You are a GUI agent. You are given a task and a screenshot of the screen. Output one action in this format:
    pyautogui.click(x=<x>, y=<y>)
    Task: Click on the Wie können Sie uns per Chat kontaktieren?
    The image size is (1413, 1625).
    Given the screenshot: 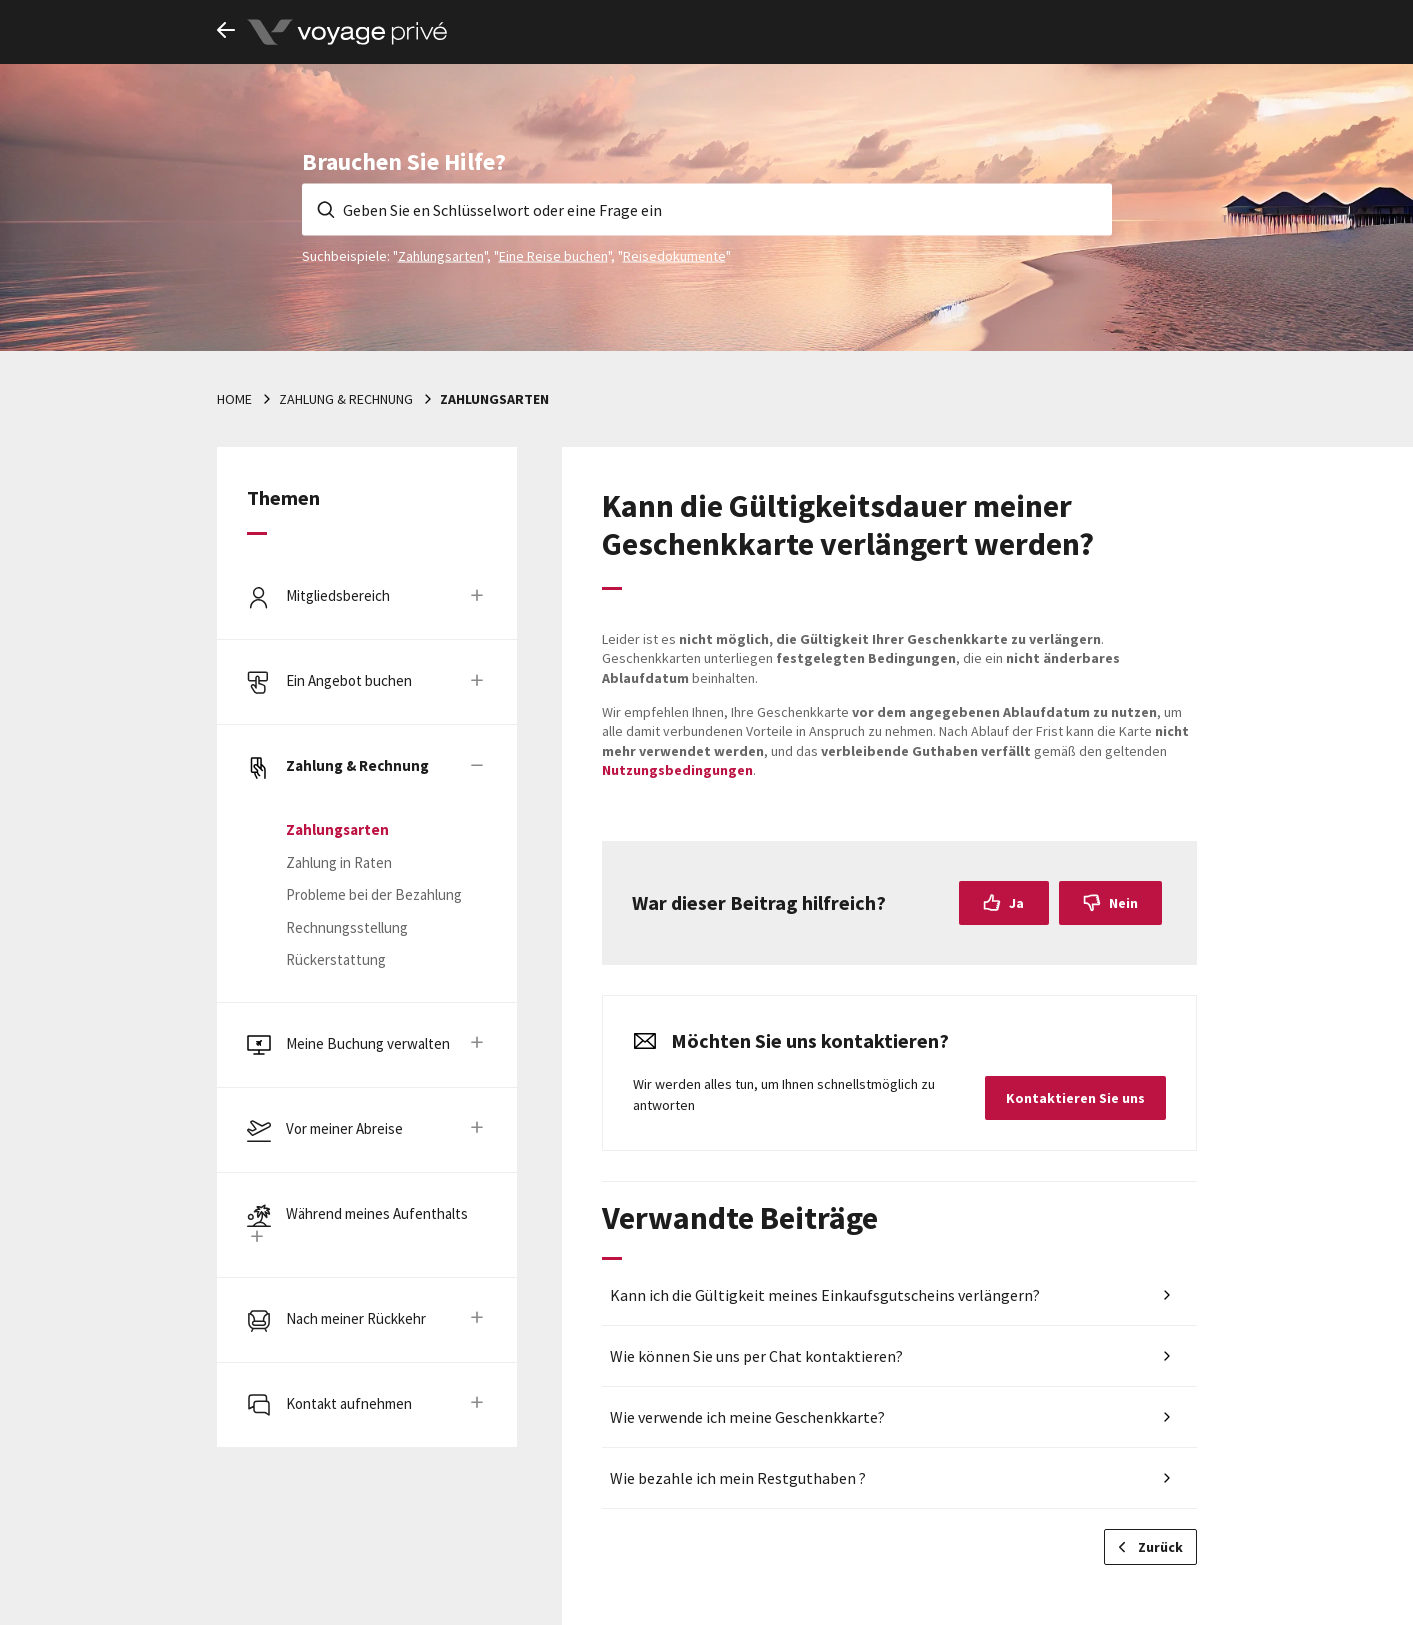 What is the action you would take?
    pyautogui.click(x=756, y=1356)
    